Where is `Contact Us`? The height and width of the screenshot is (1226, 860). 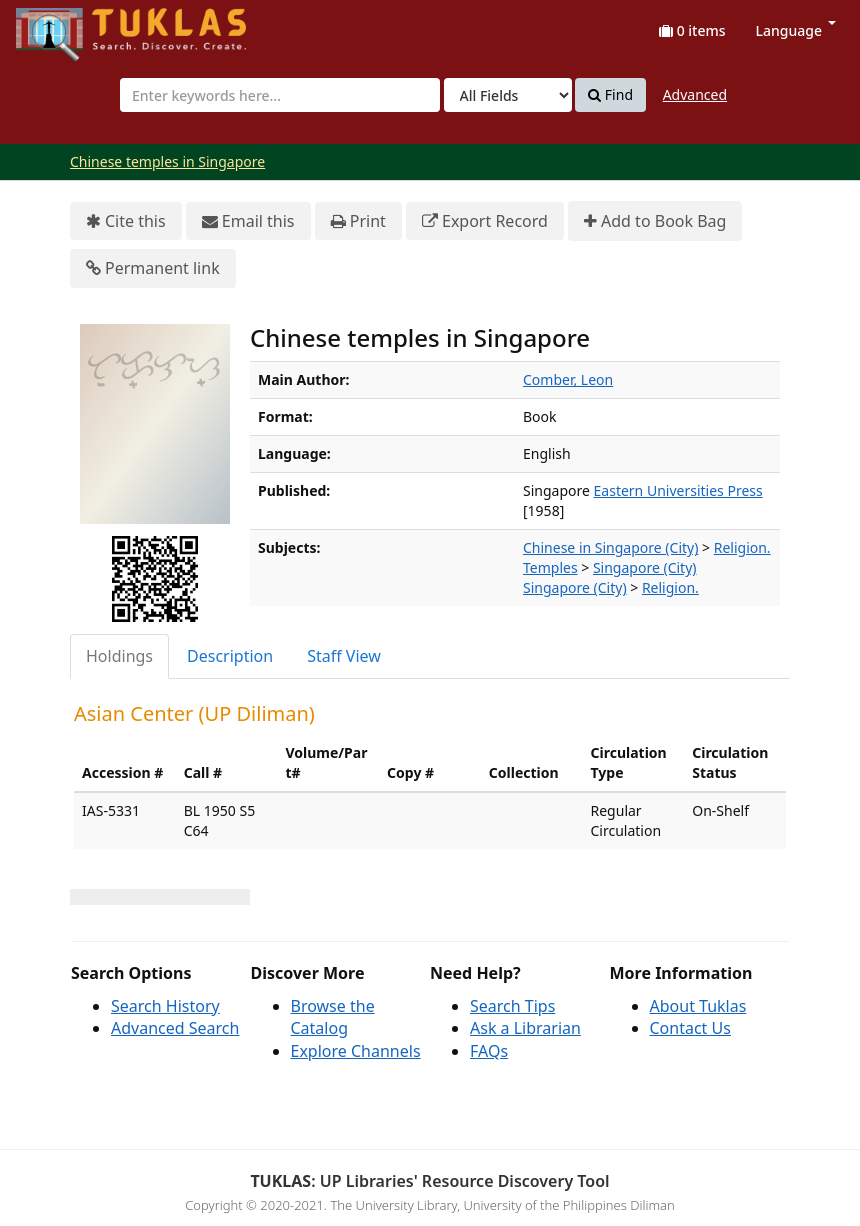 Contact Us is located at coordinates (690, 1028).